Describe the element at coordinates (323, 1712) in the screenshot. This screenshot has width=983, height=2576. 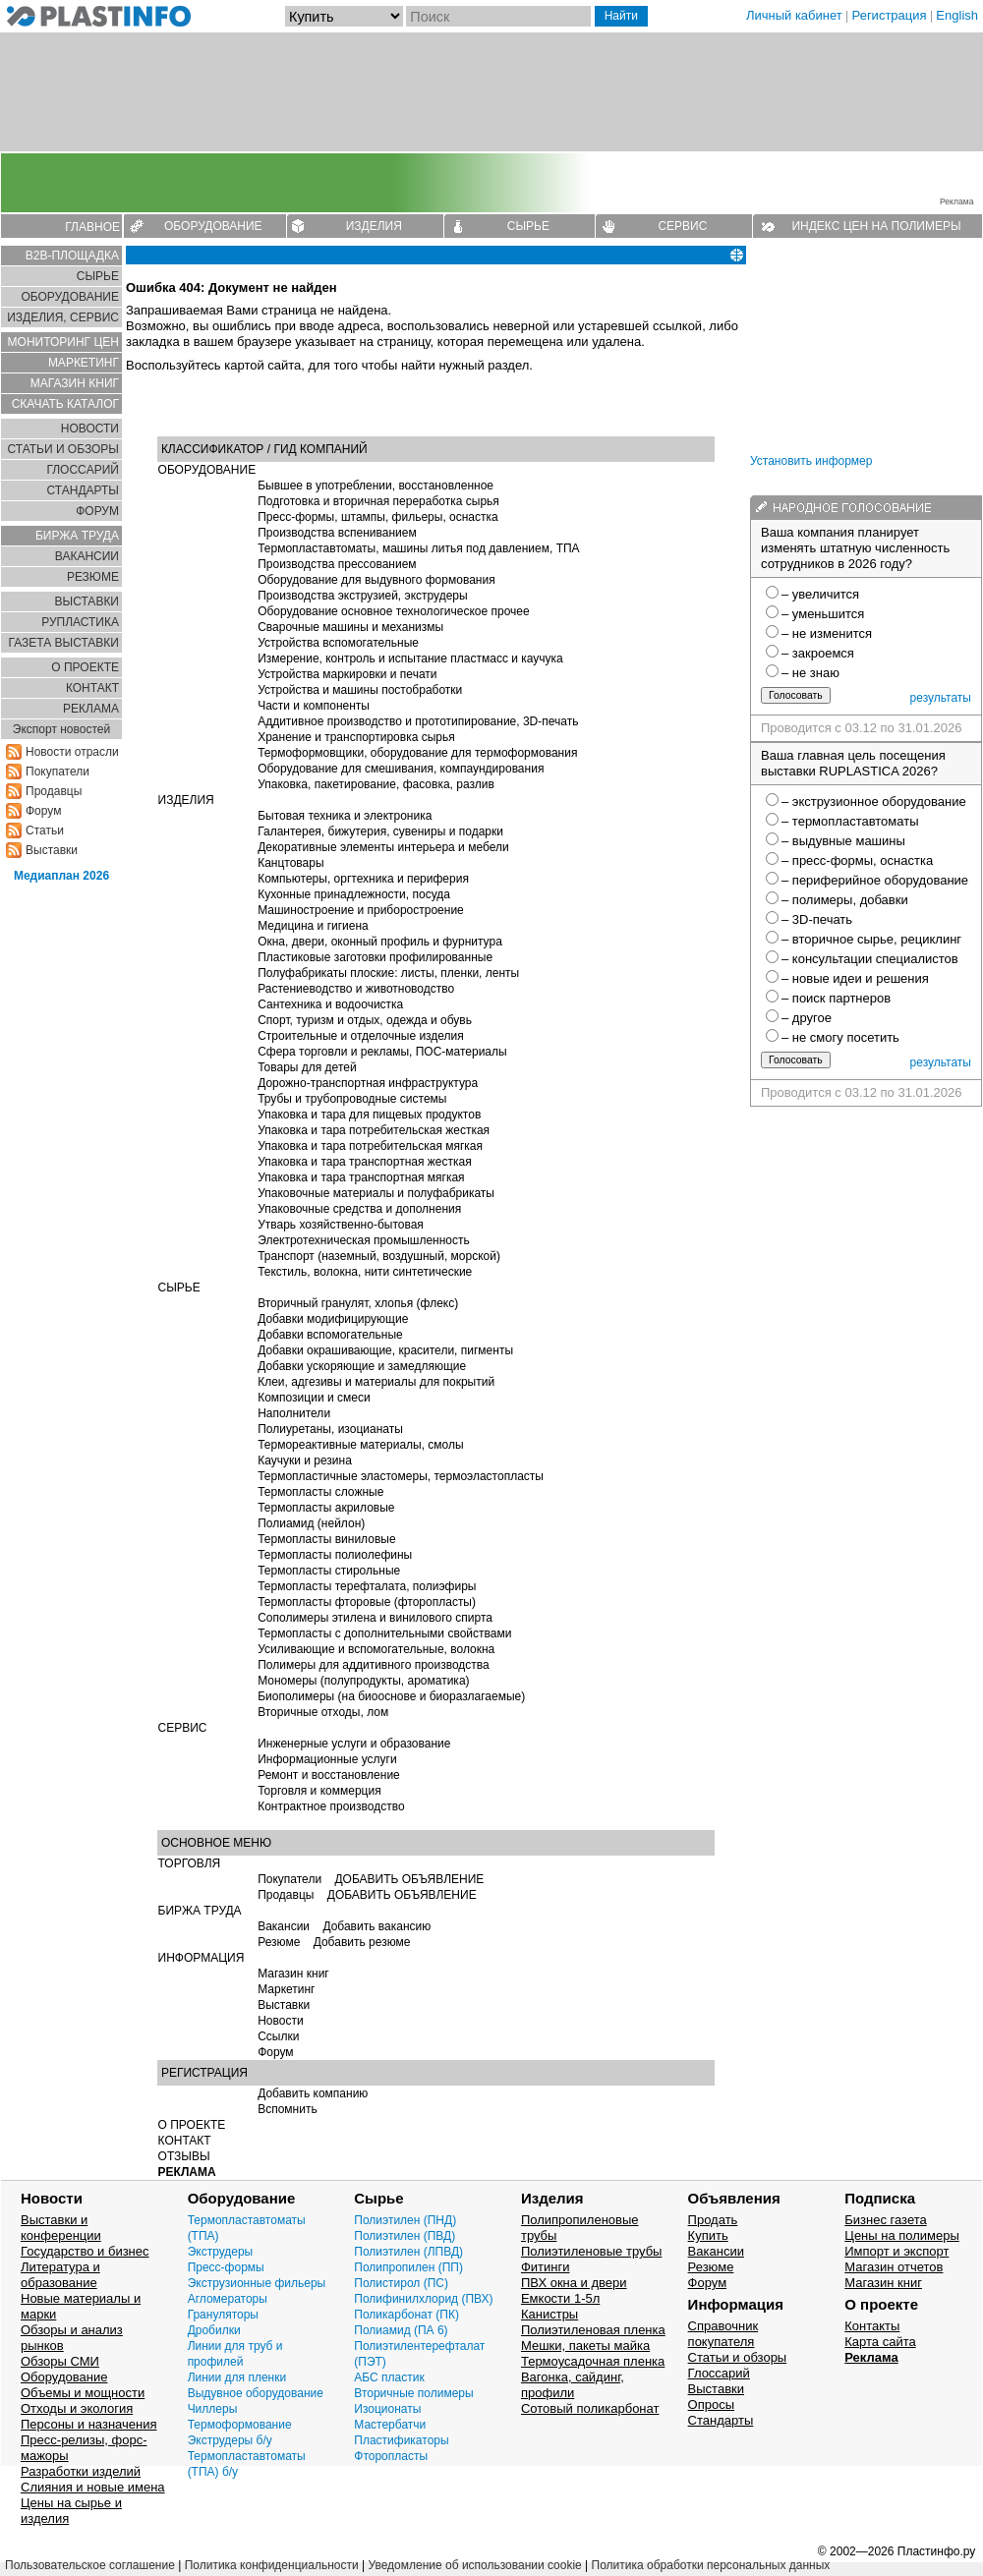
I see `Вторичные отходы, лом` at that location.